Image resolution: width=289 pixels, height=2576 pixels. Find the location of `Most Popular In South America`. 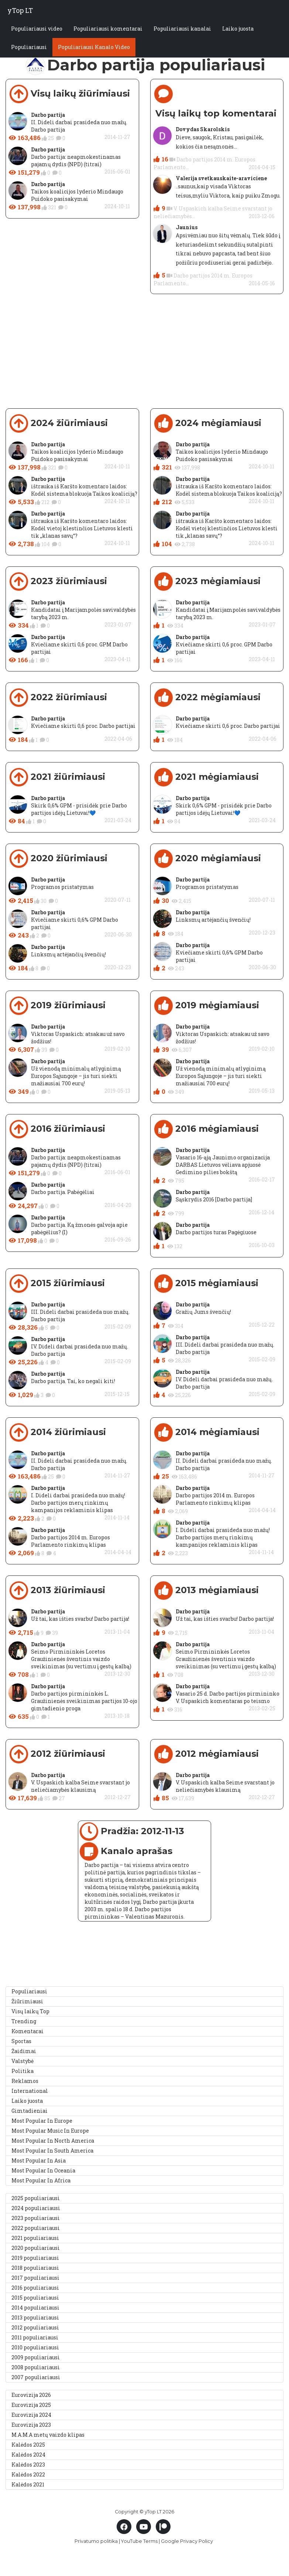

Most Popular In South America is located at coordinates (52, 2150).